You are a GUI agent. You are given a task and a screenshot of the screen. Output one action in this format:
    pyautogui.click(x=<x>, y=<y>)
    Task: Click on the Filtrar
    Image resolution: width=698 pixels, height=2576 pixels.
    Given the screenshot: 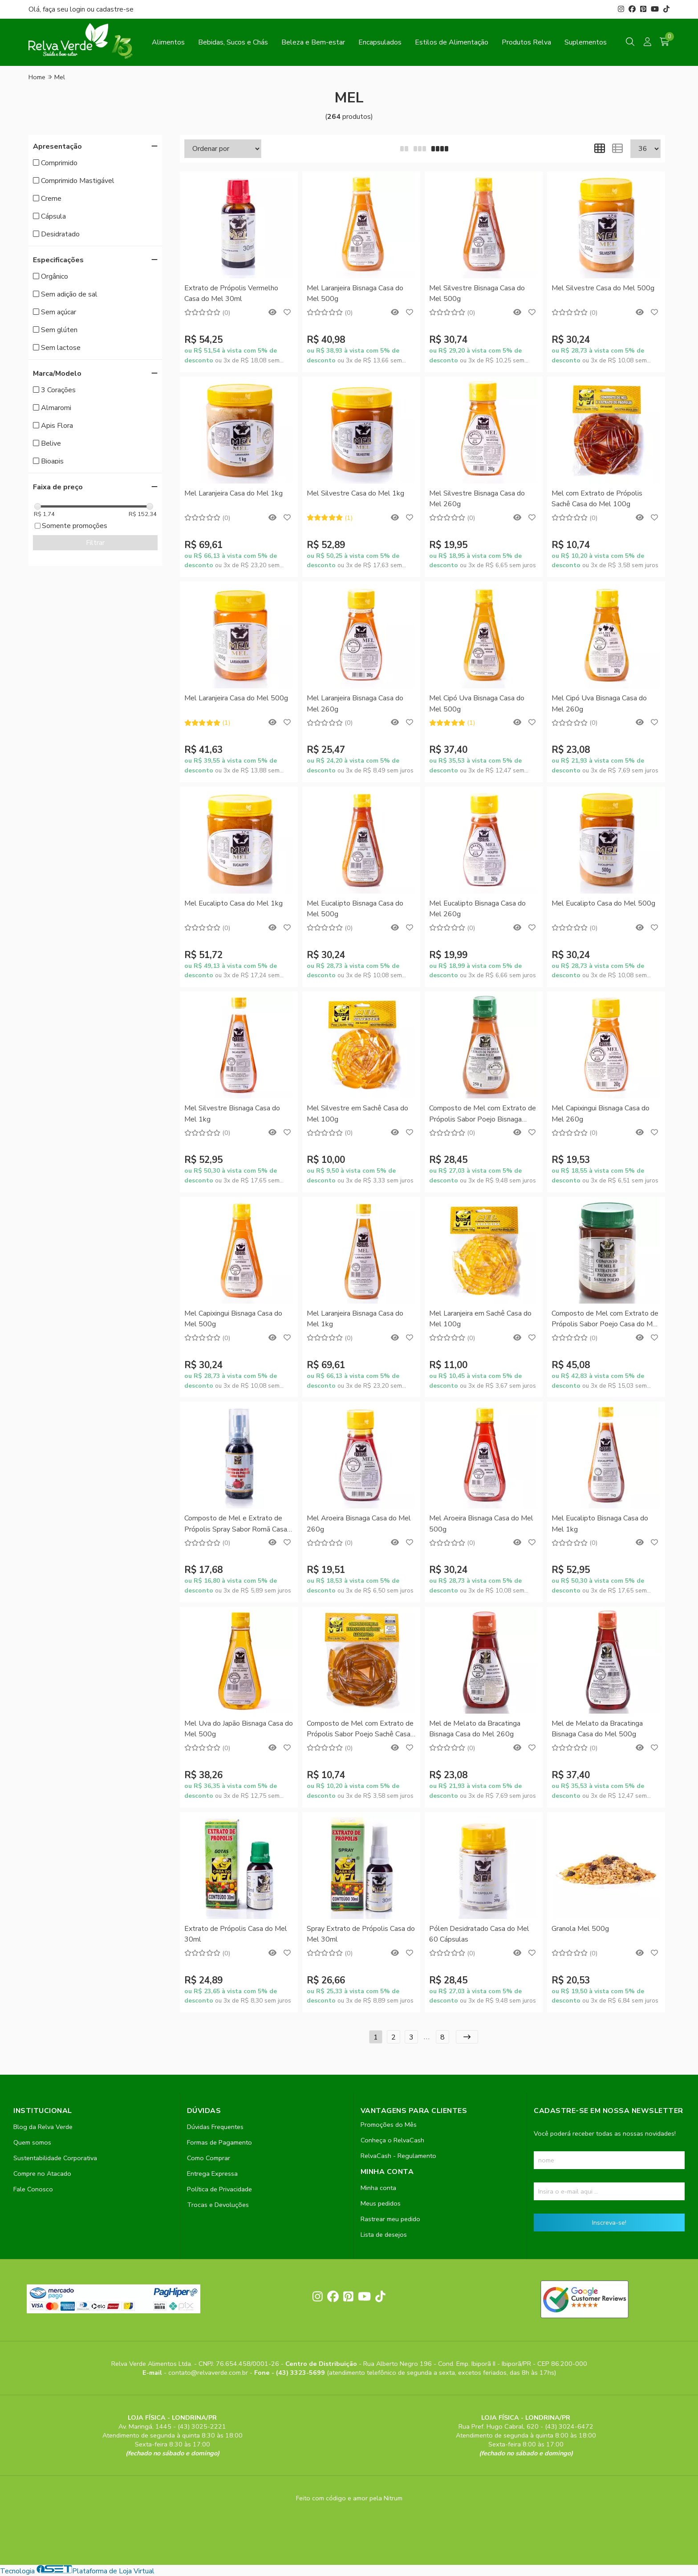 What is the action you would take?
    pyautogui.click(x=95, y=543)
    